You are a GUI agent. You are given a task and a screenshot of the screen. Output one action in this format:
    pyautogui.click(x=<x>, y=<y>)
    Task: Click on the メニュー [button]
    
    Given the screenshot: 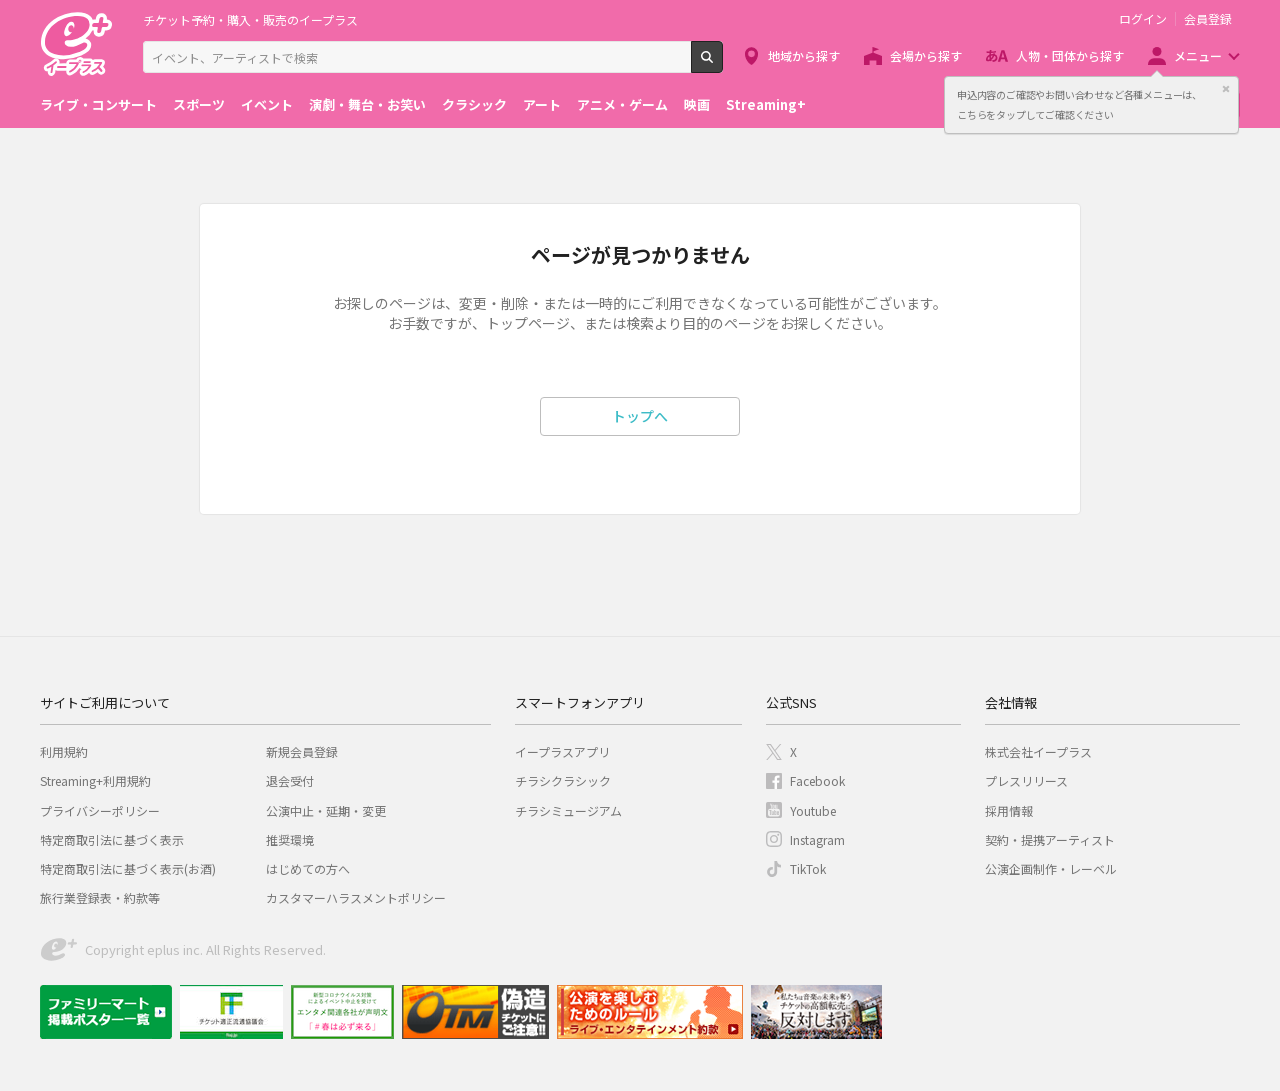 What is the action you would take?
    pyautogui.click(x=1198, y=55)
    